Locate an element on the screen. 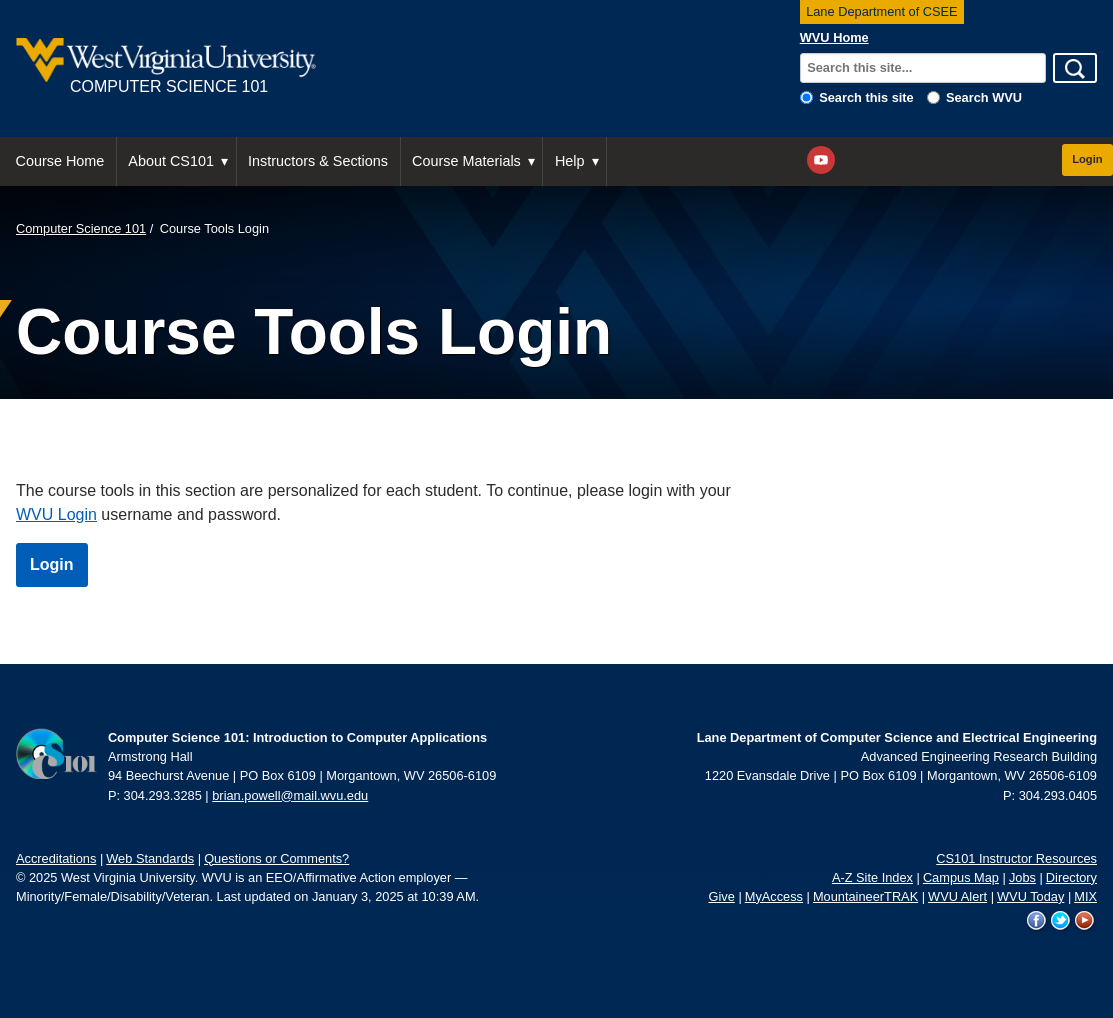  [menuitem] is located at coordinates (60, 161).